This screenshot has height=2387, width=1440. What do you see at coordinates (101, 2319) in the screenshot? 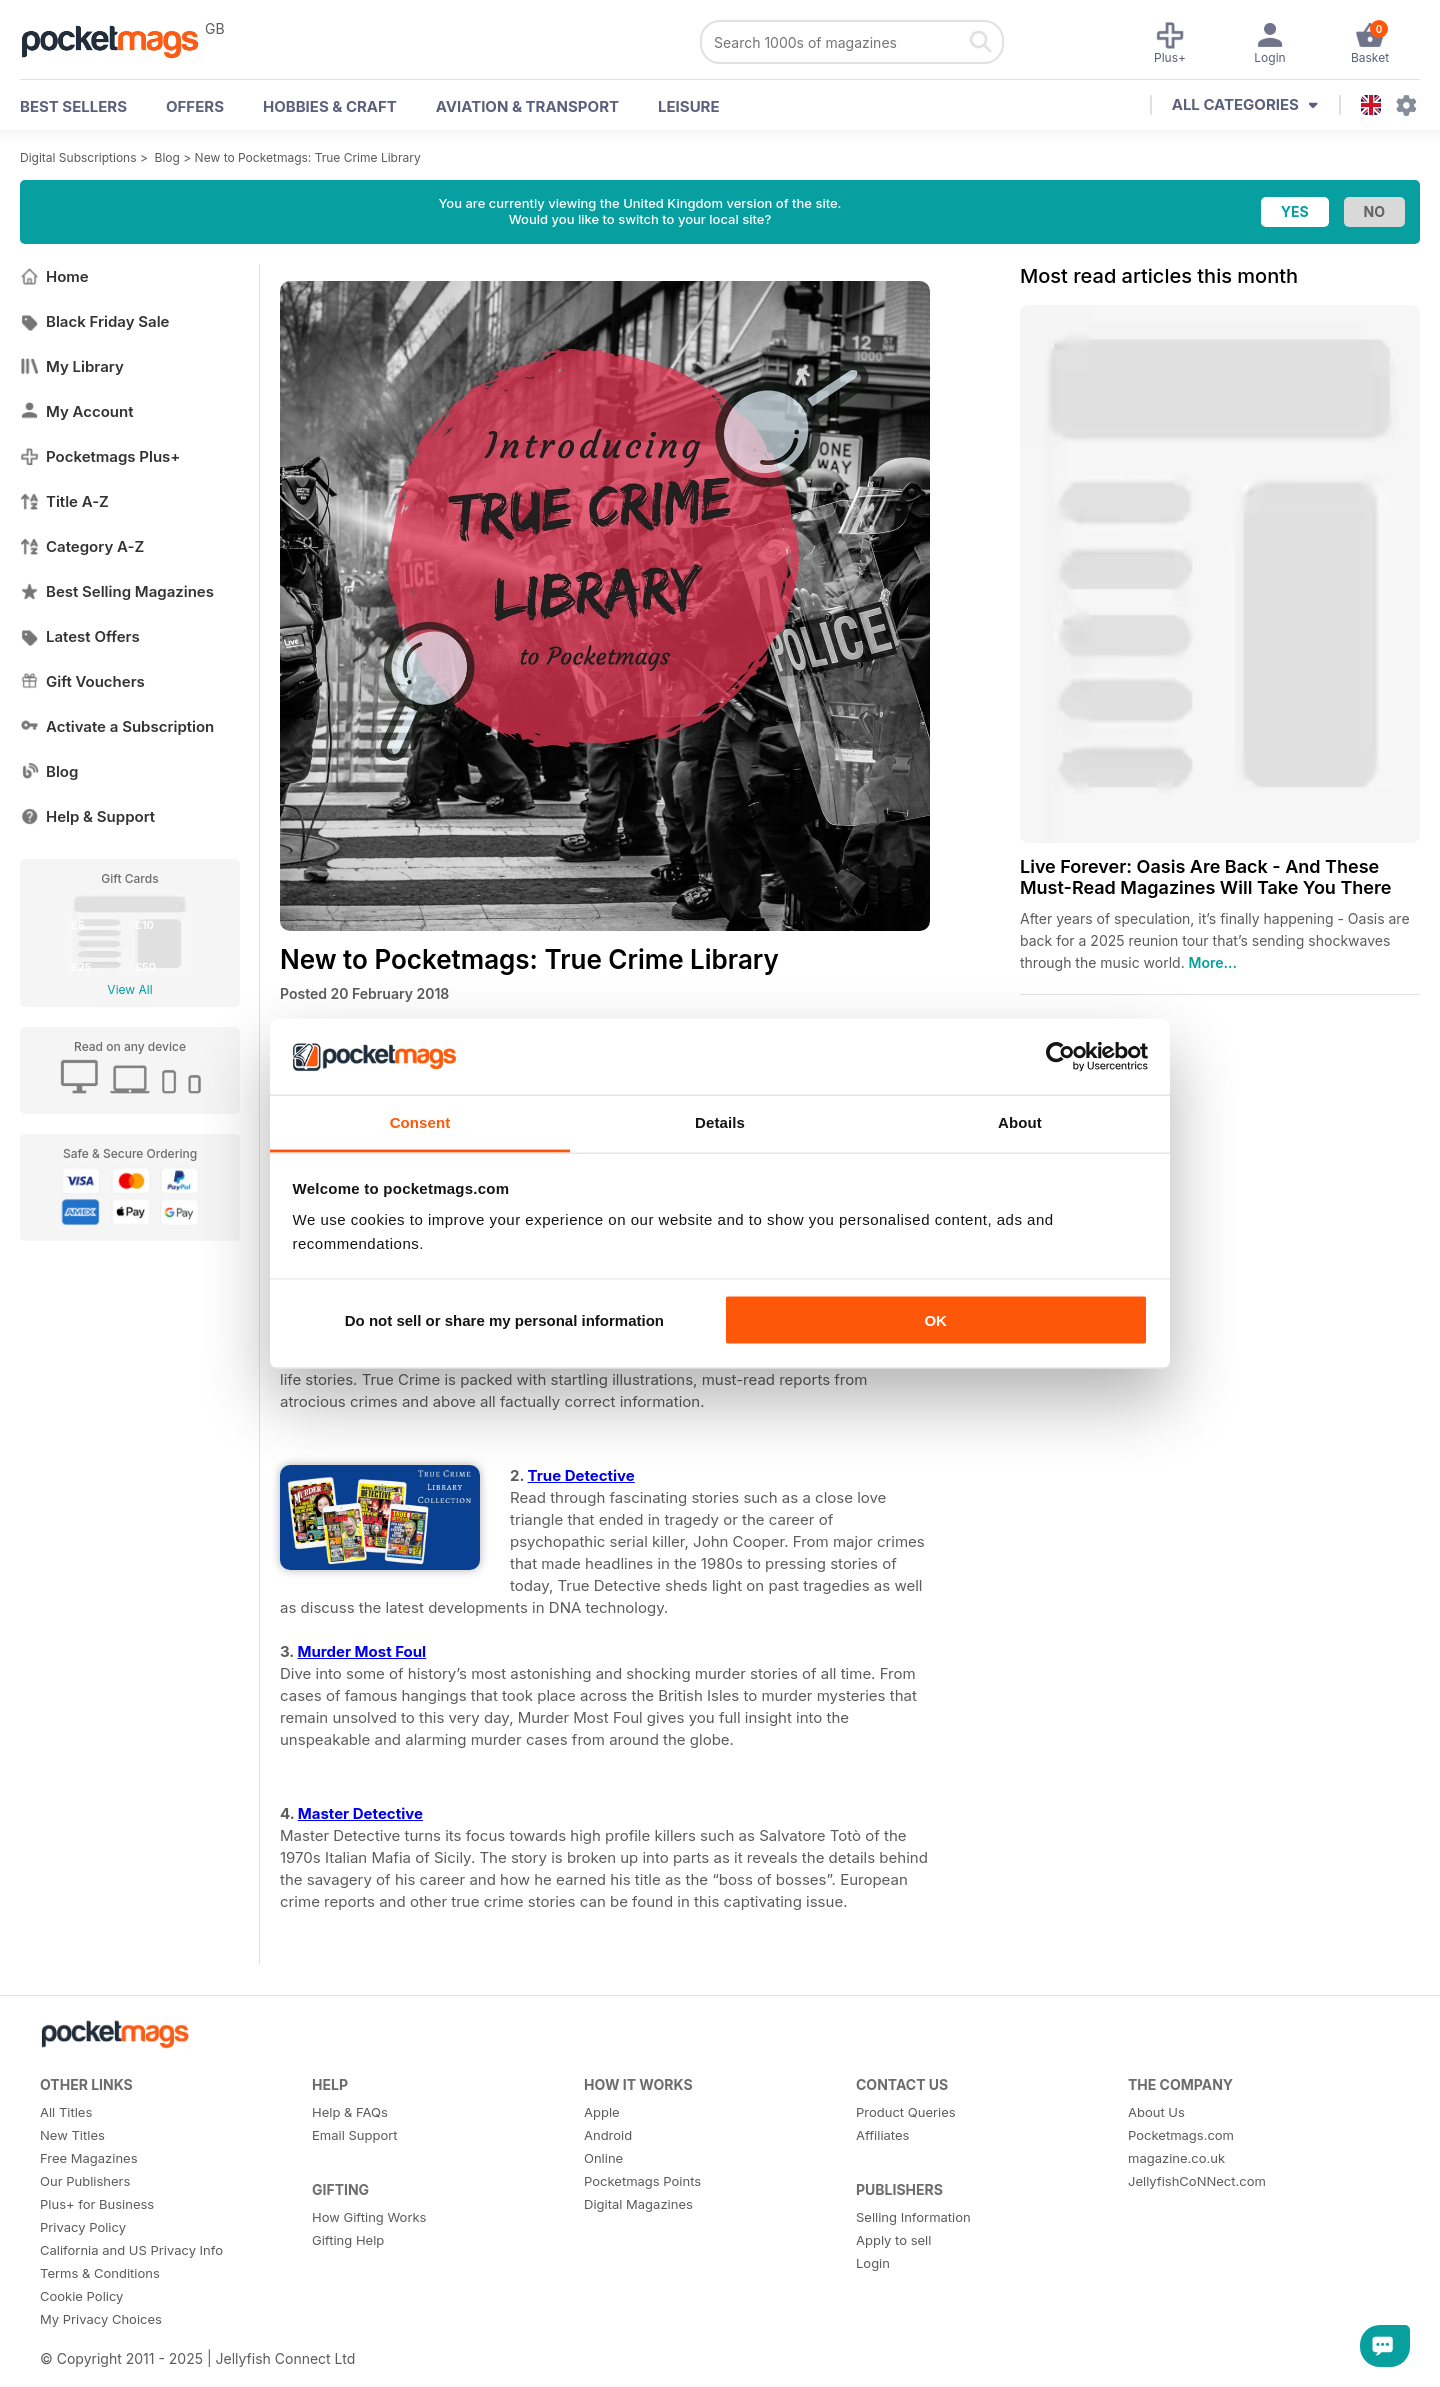
I see `My Privacy Choices` at bounding box center [101, 2319].